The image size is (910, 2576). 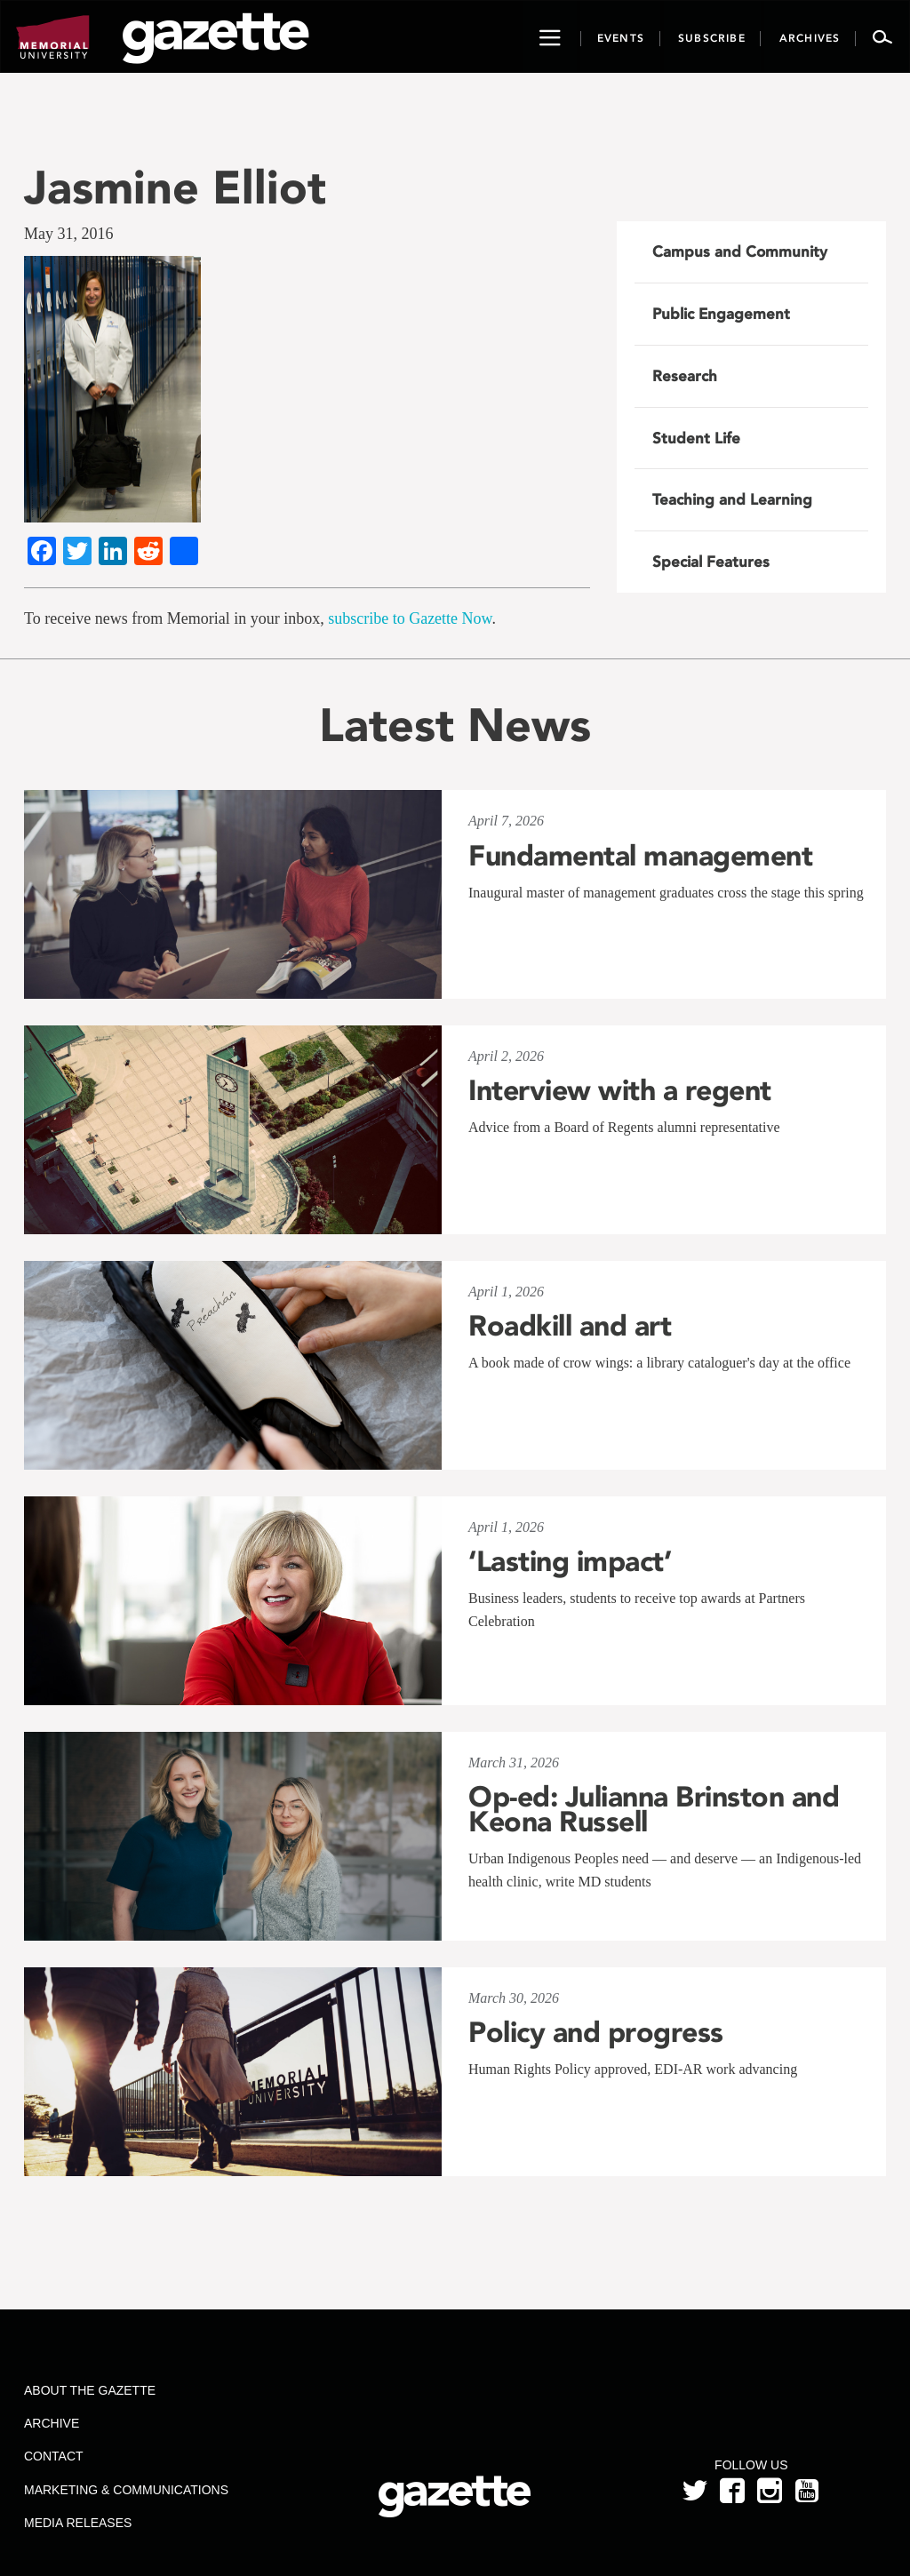 What do you see at coordinates (175, 187) in the screenshot?
I see `Jasmine Elliot` at bounding box center [175, 187].